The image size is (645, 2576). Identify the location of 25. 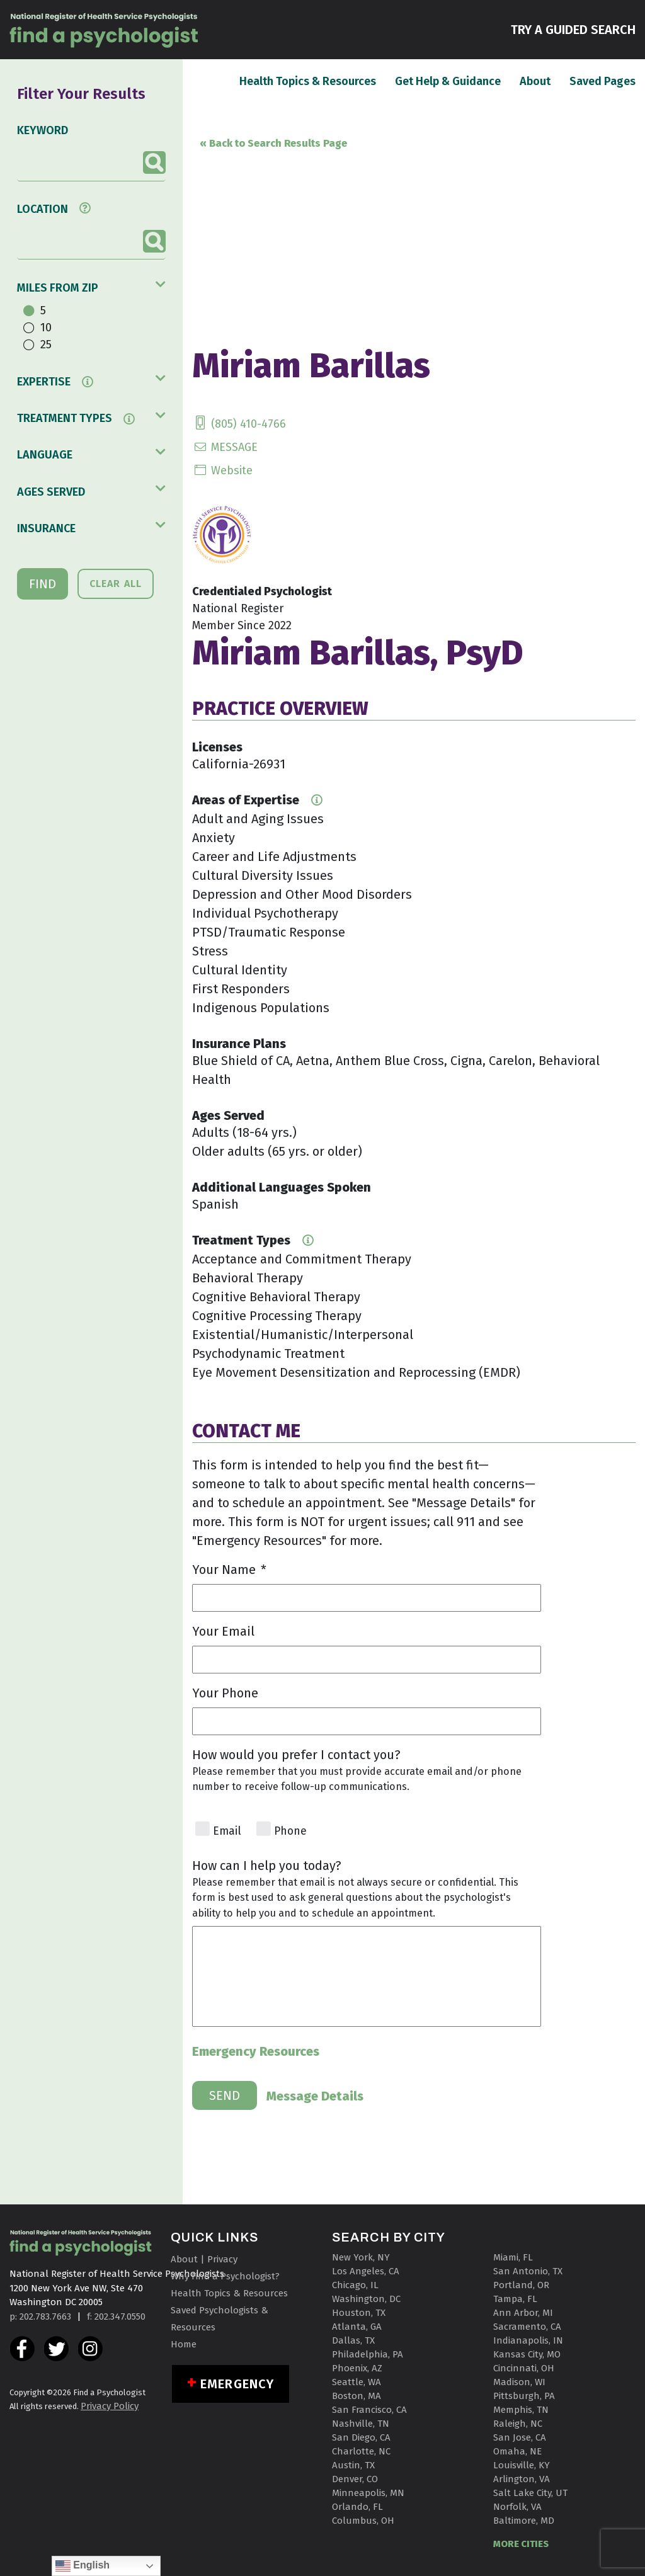
(46, 344).